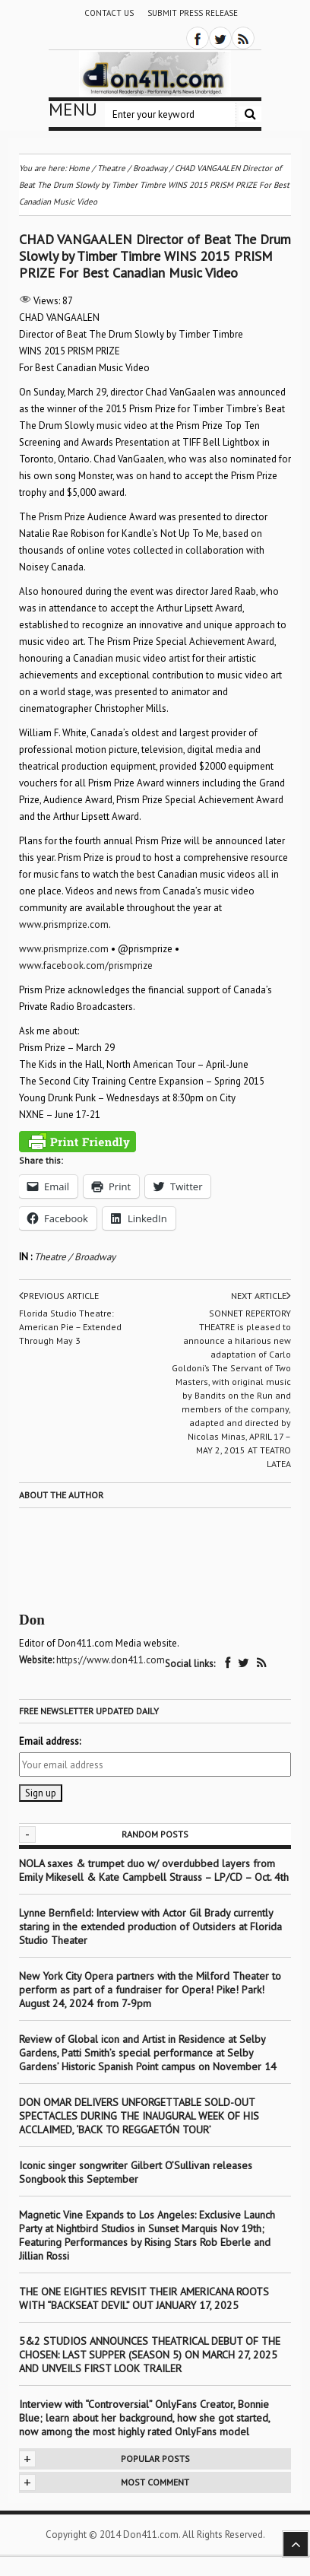 This screenshot has height=2576, width=310. What do you see at coordinates (64, 924) in the screenshot?
I see `www.prismprize.com` at bounding box center [64, 924].